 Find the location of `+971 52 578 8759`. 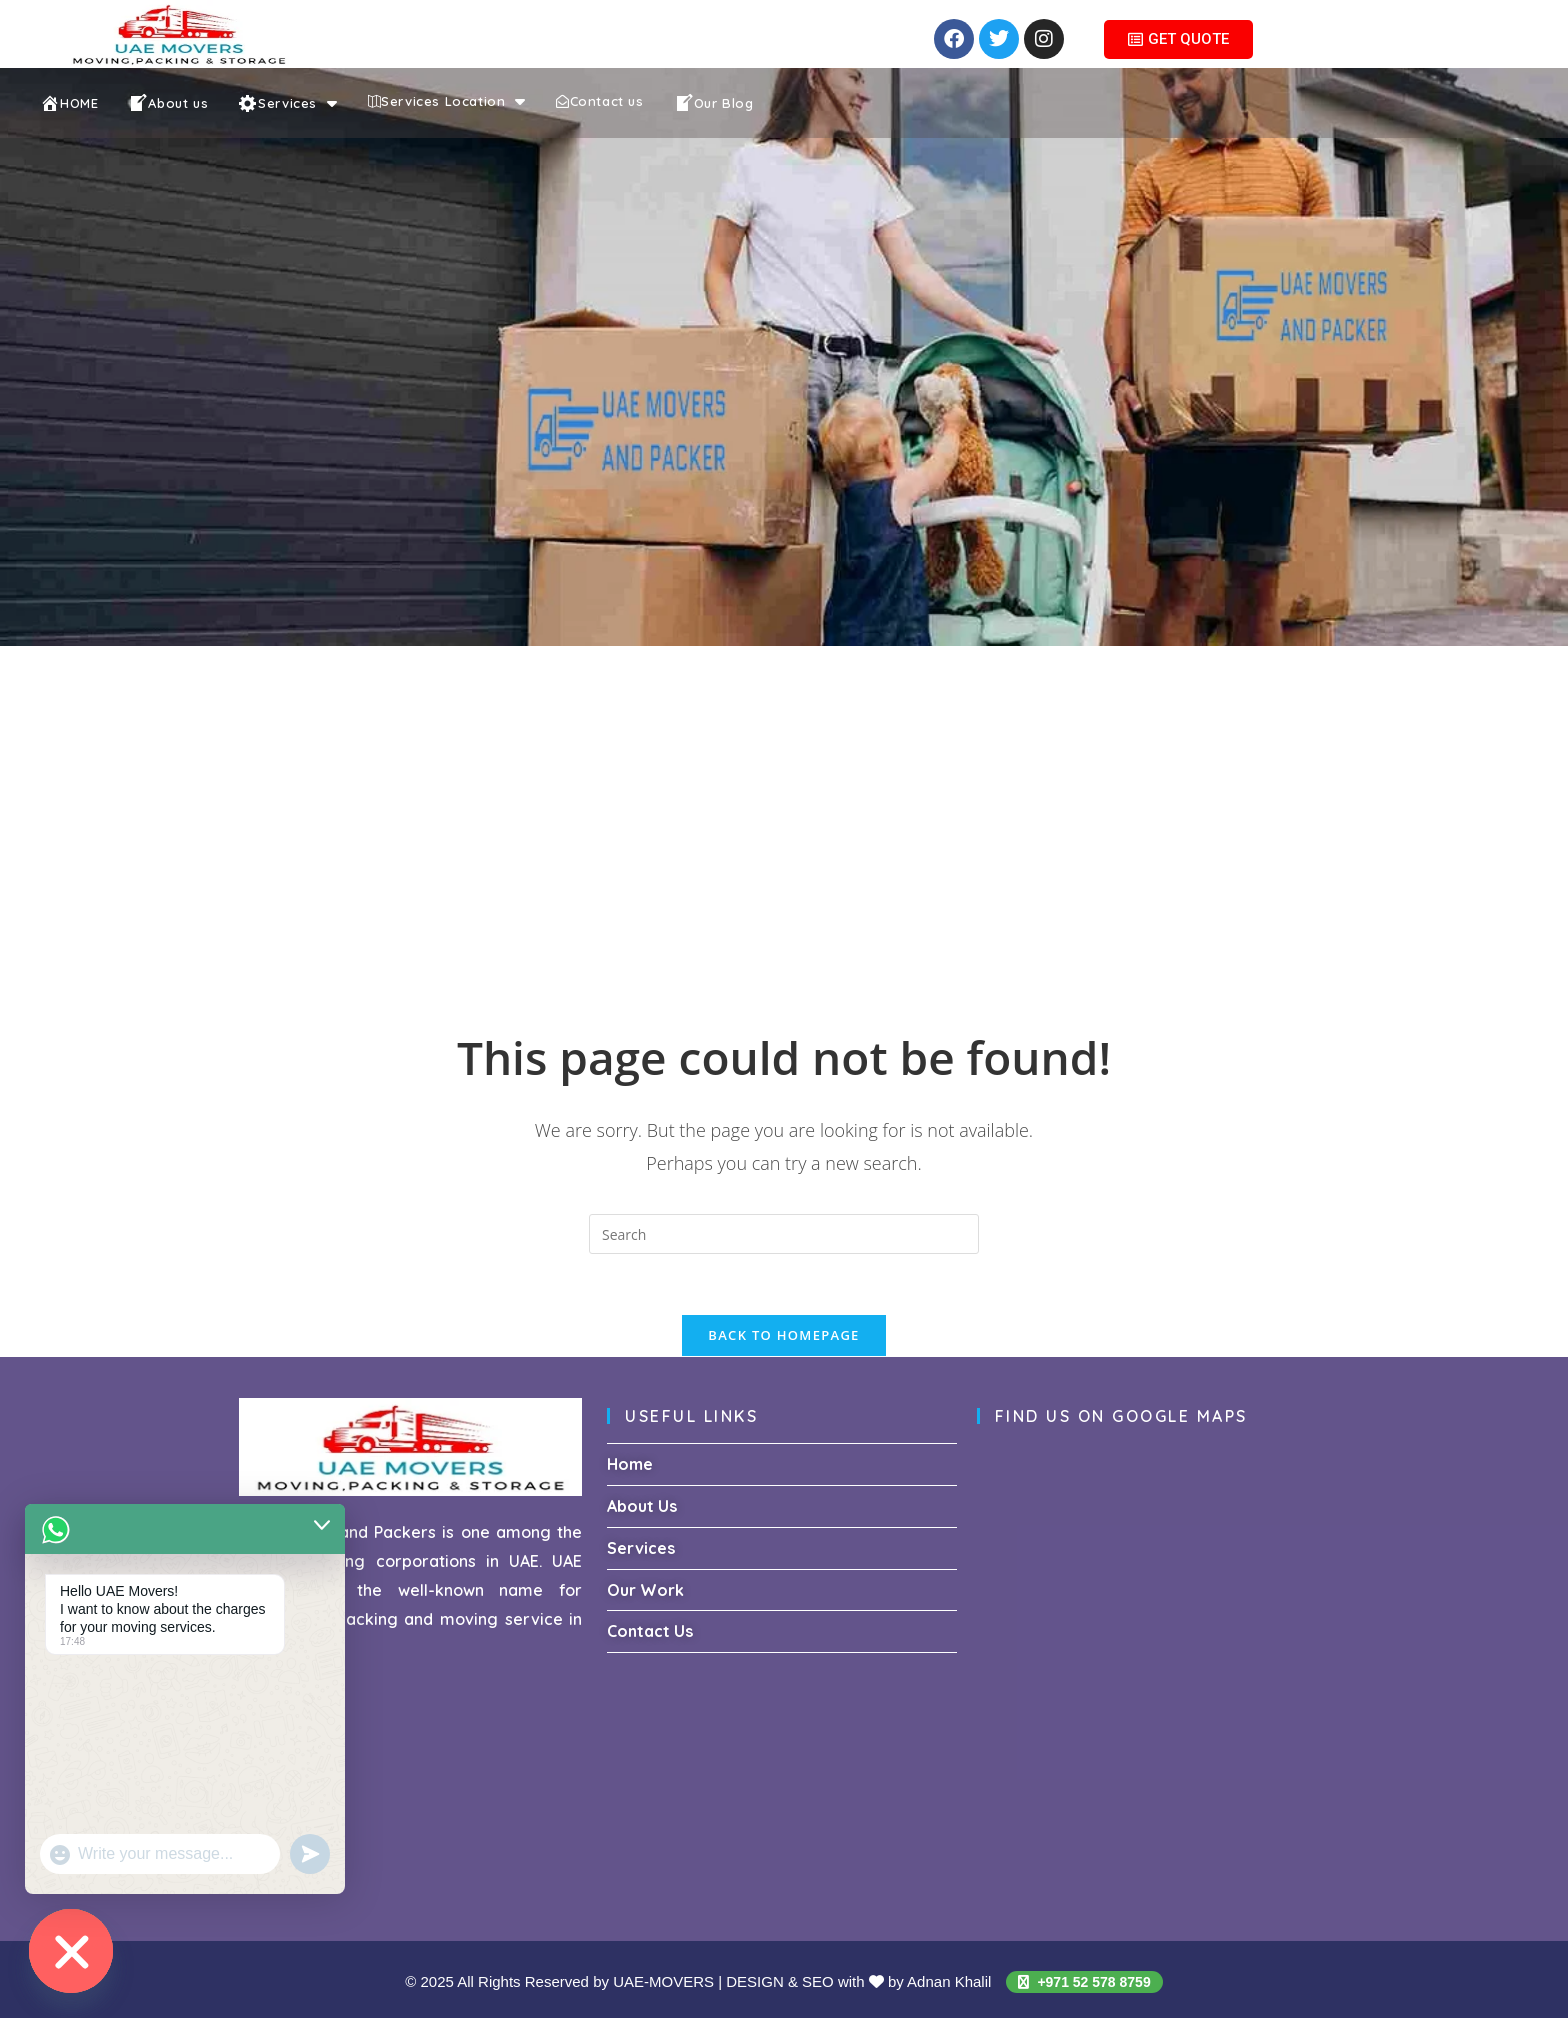

+971 52 578 8759 is located at coordinates (1084, 1982).